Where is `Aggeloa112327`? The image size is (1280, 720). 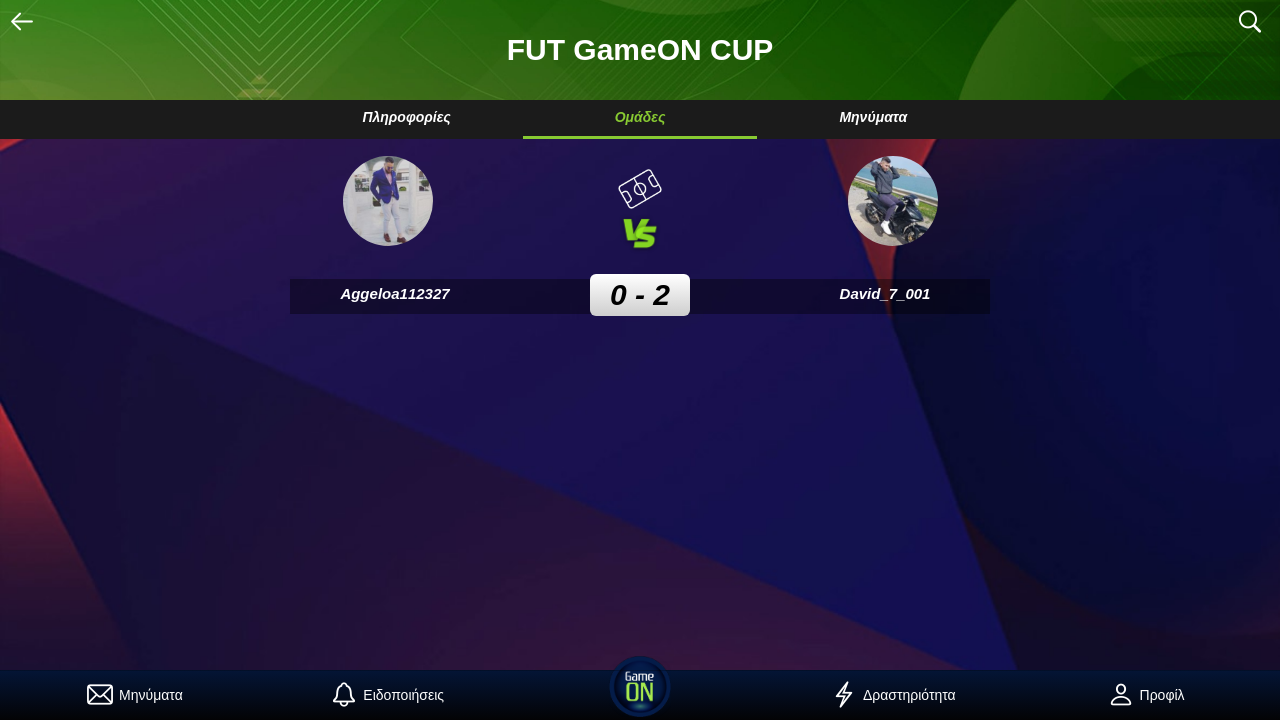 Aggeloa112327 is located at coordinates (394, 293).